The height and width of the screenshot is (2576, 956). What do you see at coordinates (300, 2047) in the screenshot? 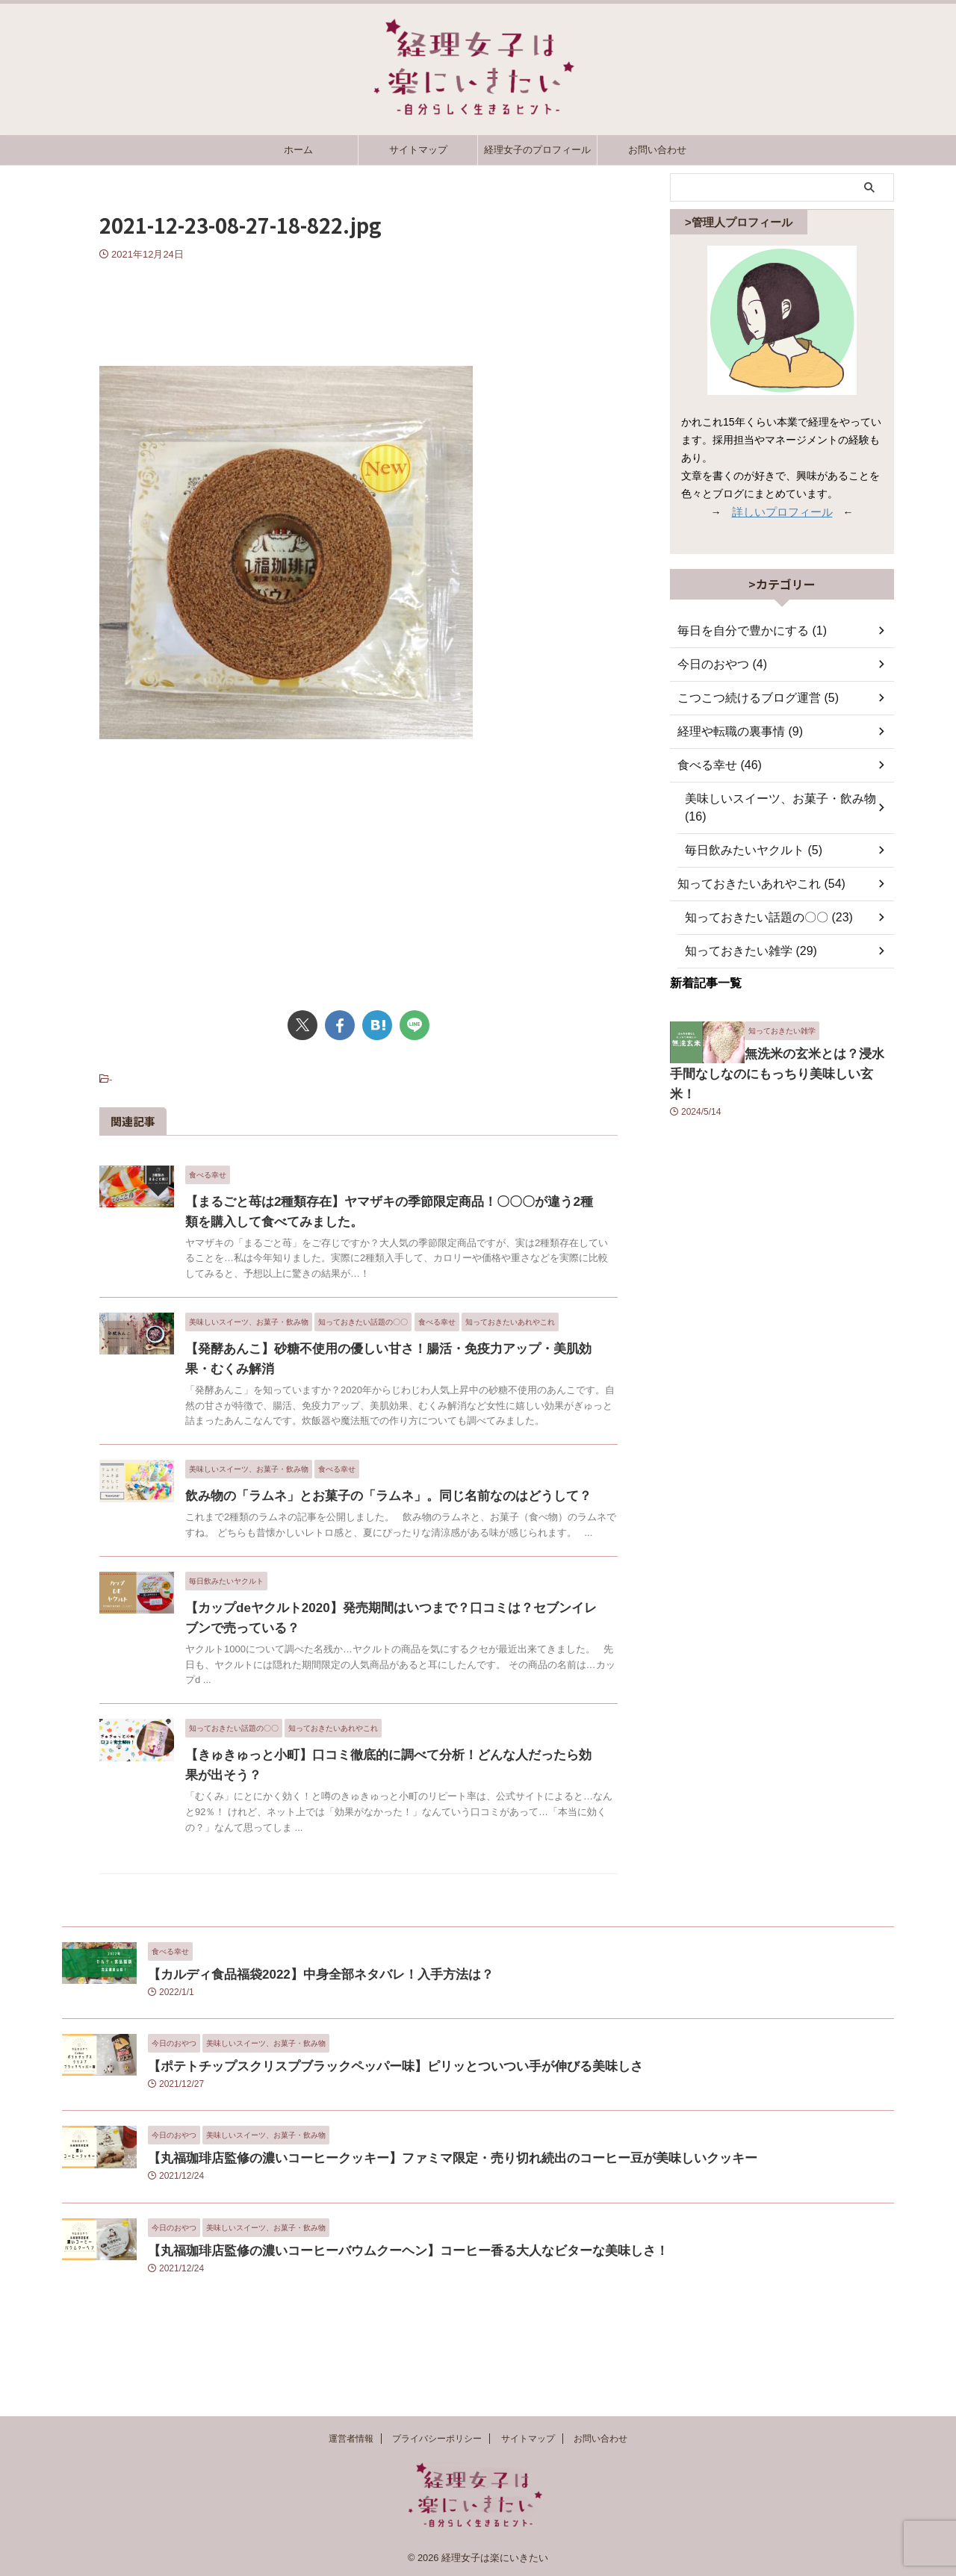
I see `【カルディ食品福袋2022】中身全部ネタバレ！入手方法は？` at bounding box center [300, 2047].